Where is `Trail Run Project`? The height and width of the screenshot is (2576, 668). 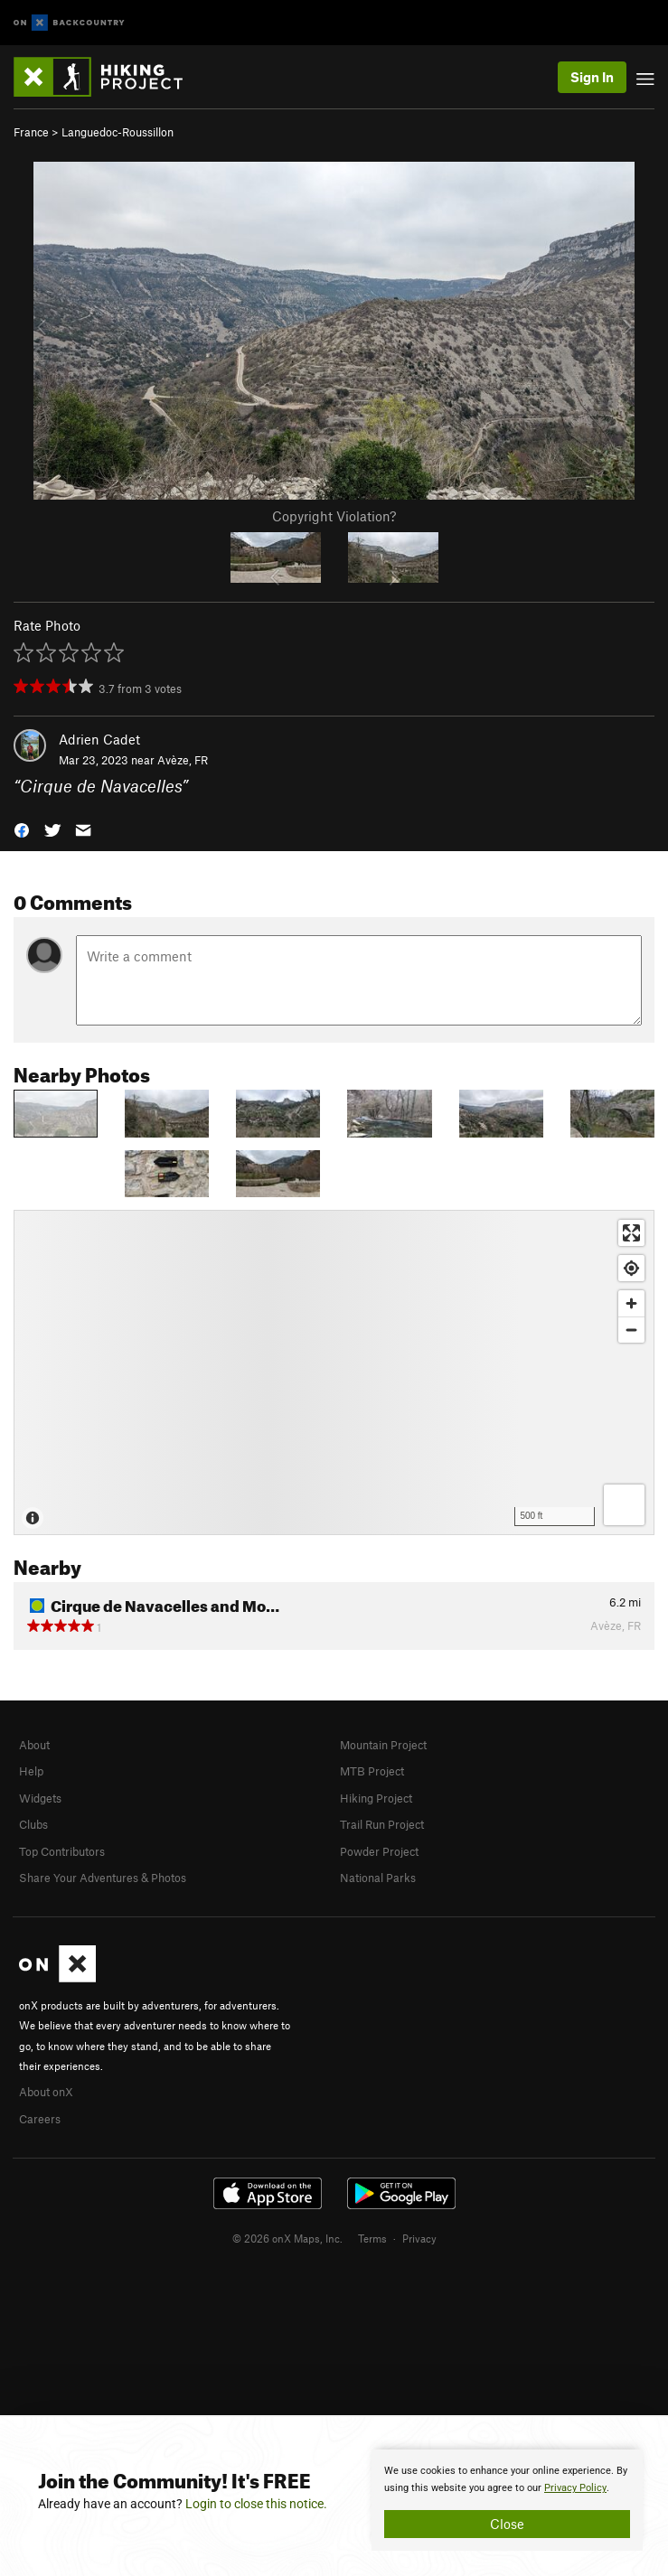
Trail Run Project is located at coordinates (382, 1824).